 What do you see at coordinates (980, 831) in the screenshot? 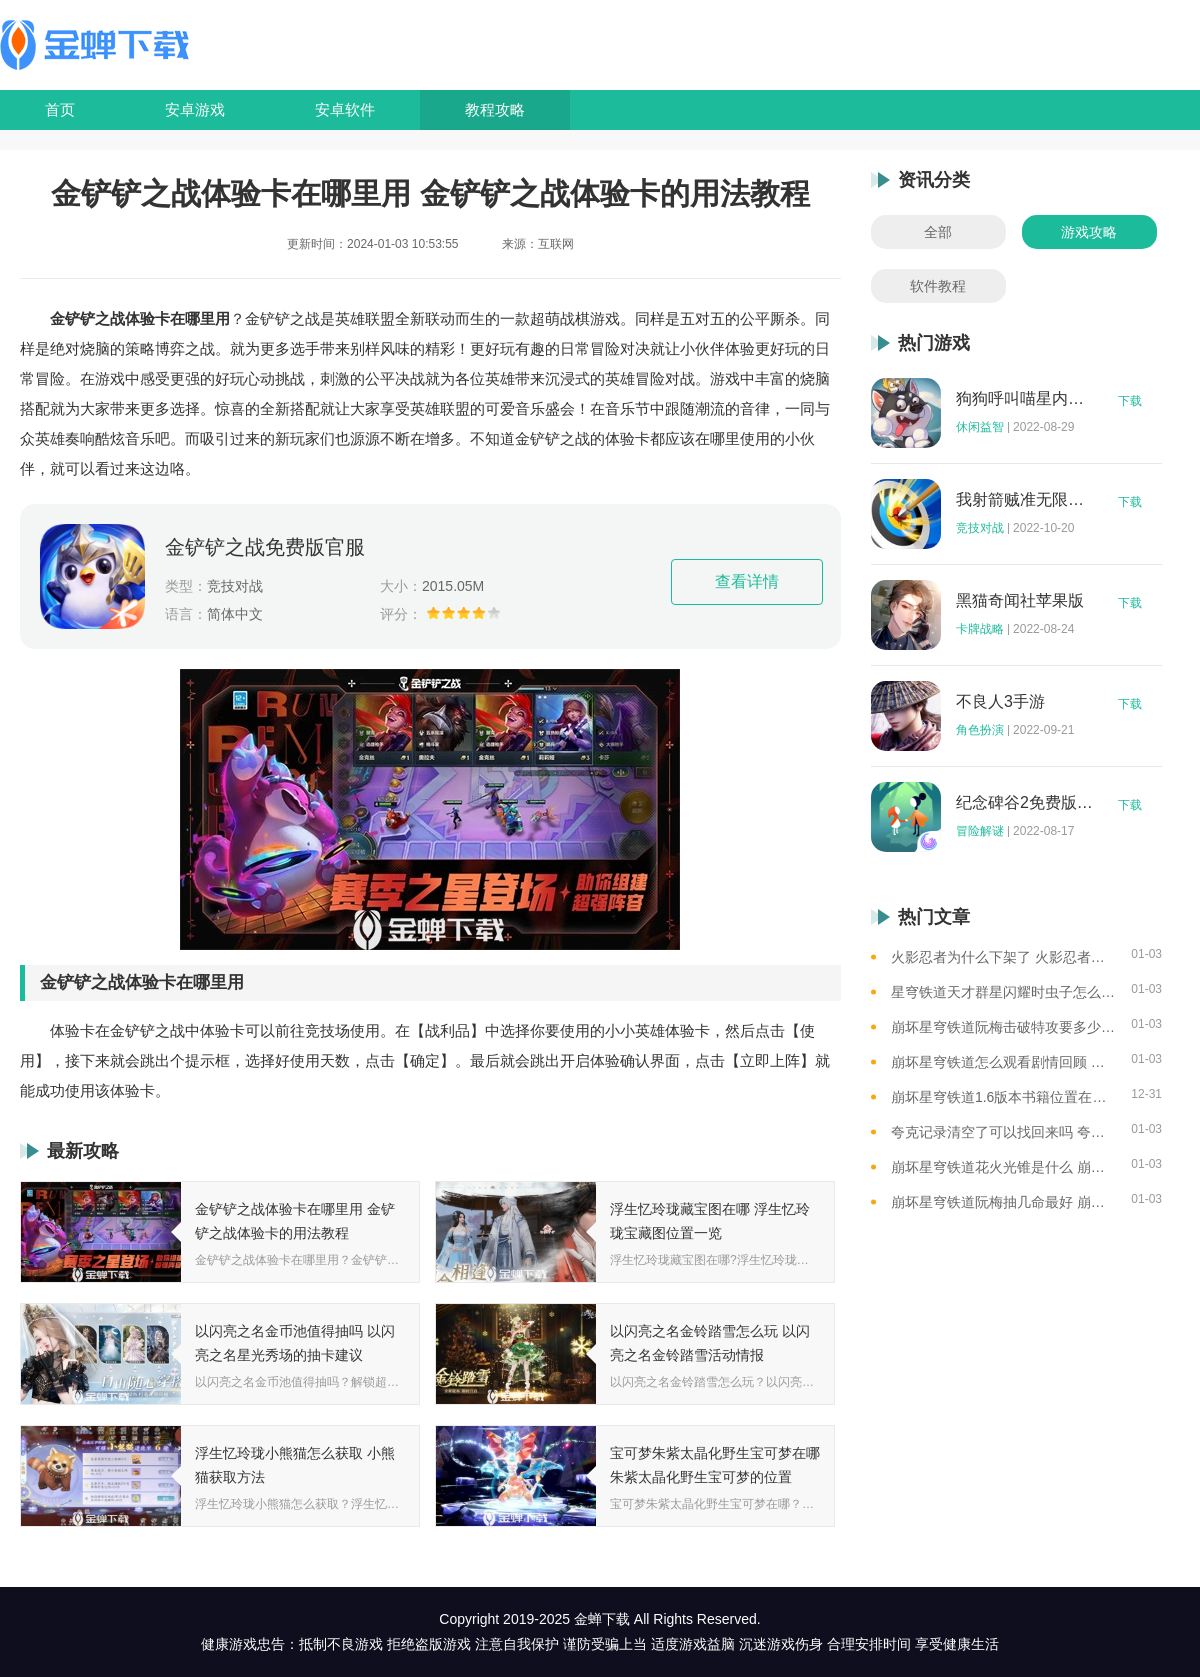
I see `冒险解谜` at bounding box center [980, 831].